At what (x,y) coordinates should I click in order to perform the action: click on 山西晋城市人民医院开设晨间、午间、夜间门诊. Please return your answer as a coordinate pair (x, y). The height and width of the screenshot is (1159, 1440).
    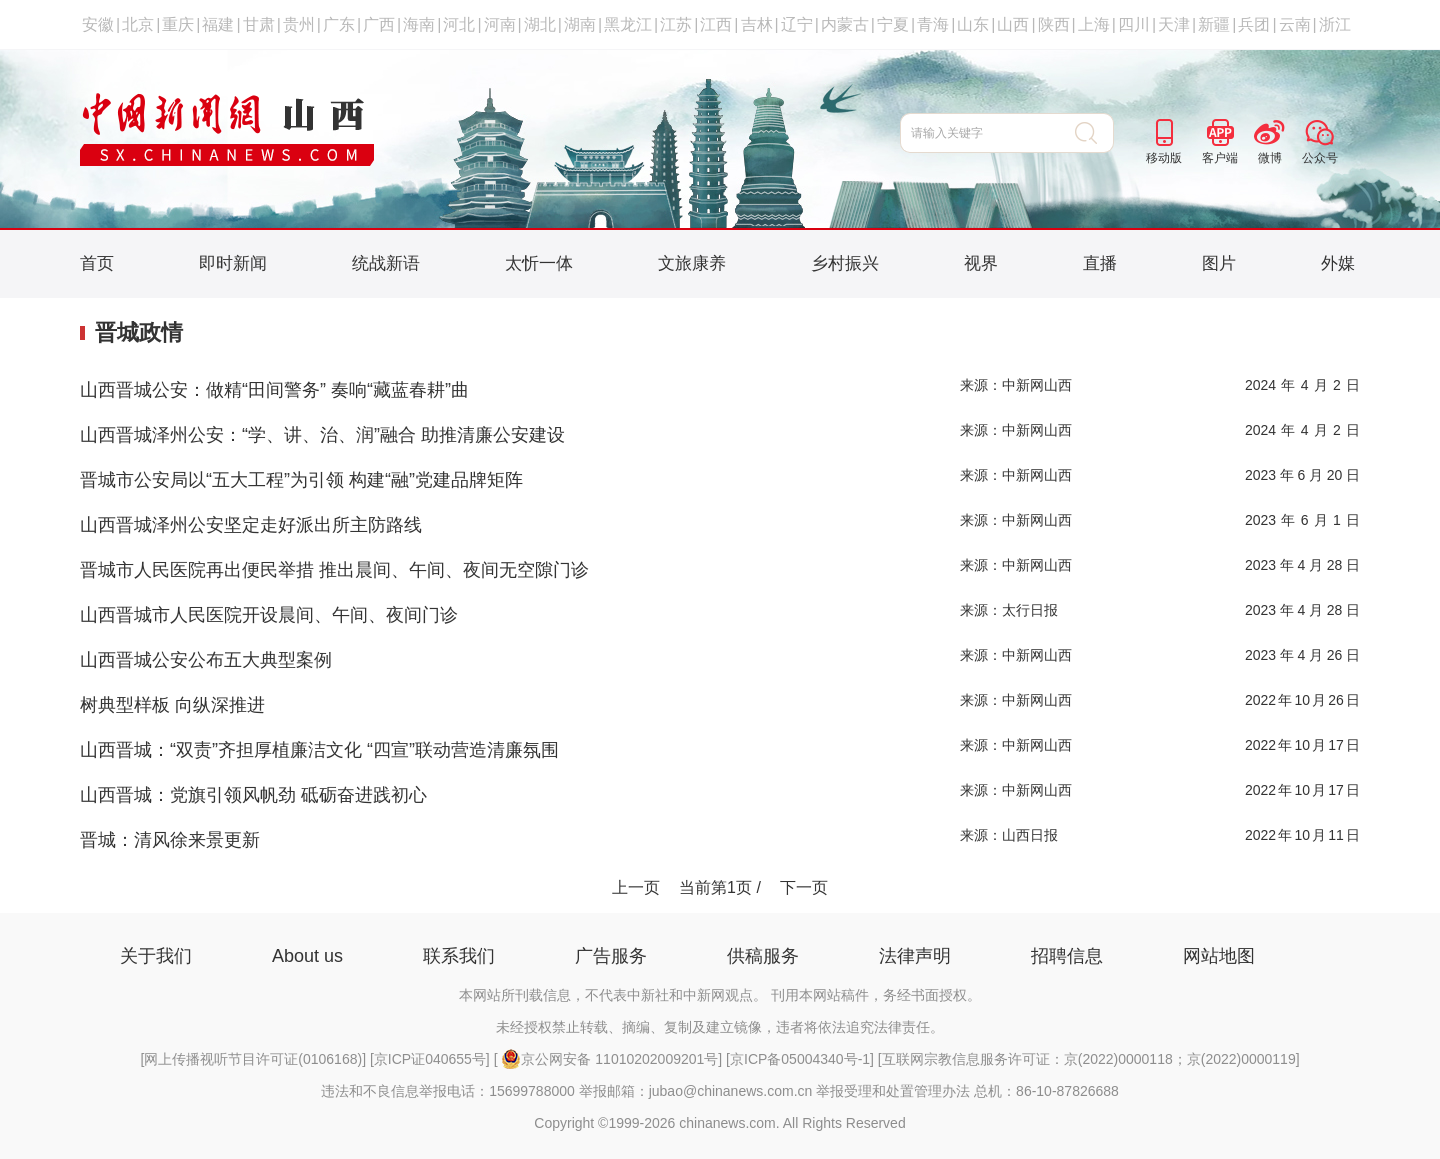
    Looking at the image, I should click on (269, 615).